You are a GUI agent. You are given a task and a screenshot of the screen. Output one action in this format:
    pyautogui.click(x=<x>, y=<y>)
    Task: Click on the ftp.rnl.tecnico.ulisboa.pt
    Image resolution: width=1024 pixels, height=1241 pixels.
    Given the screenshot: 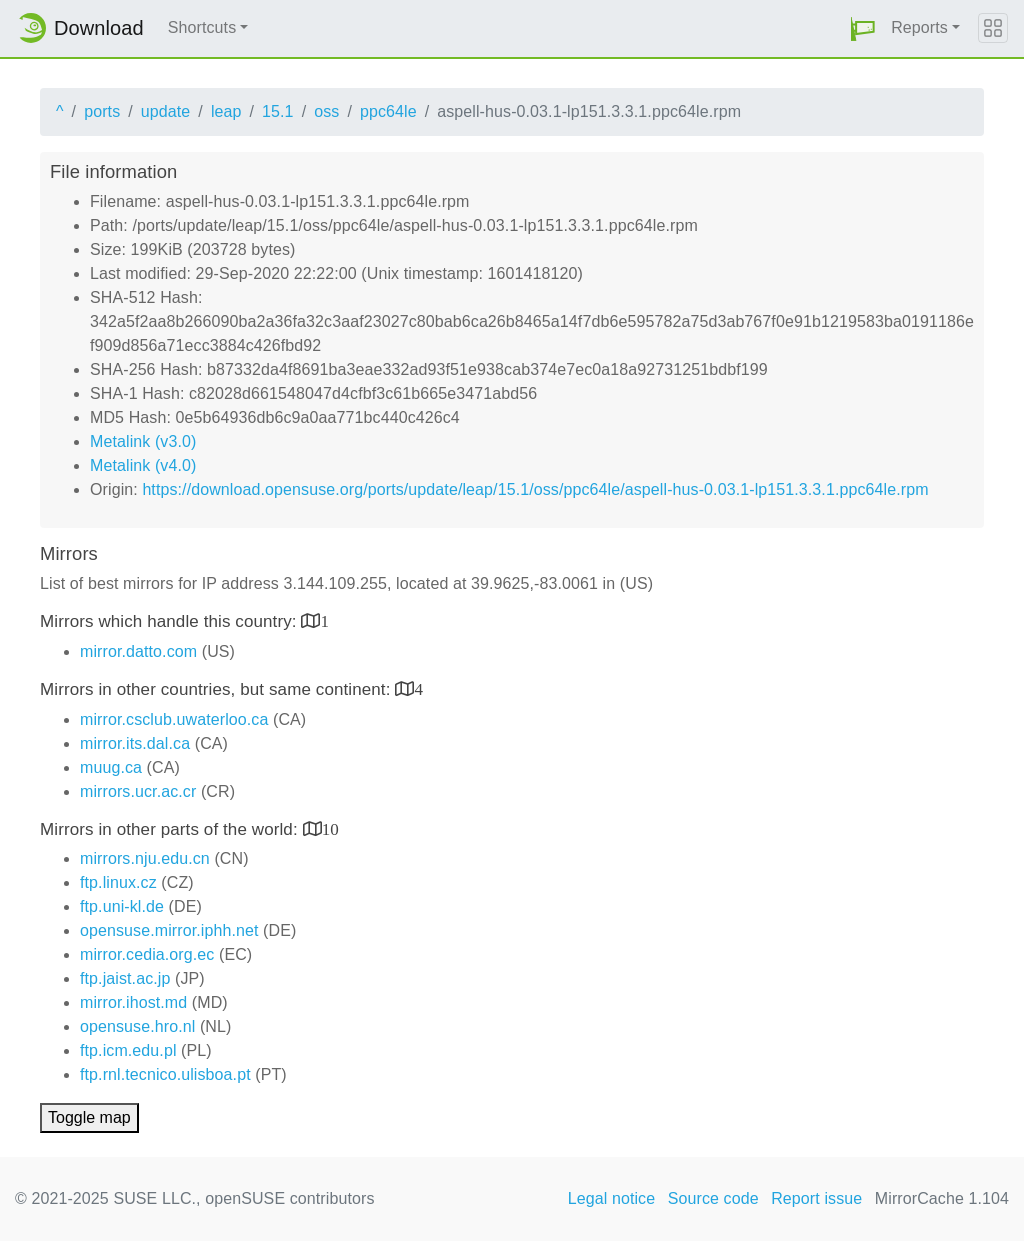 What is the action you would take?
    pyautogui.click(x=165, y=1074)
    